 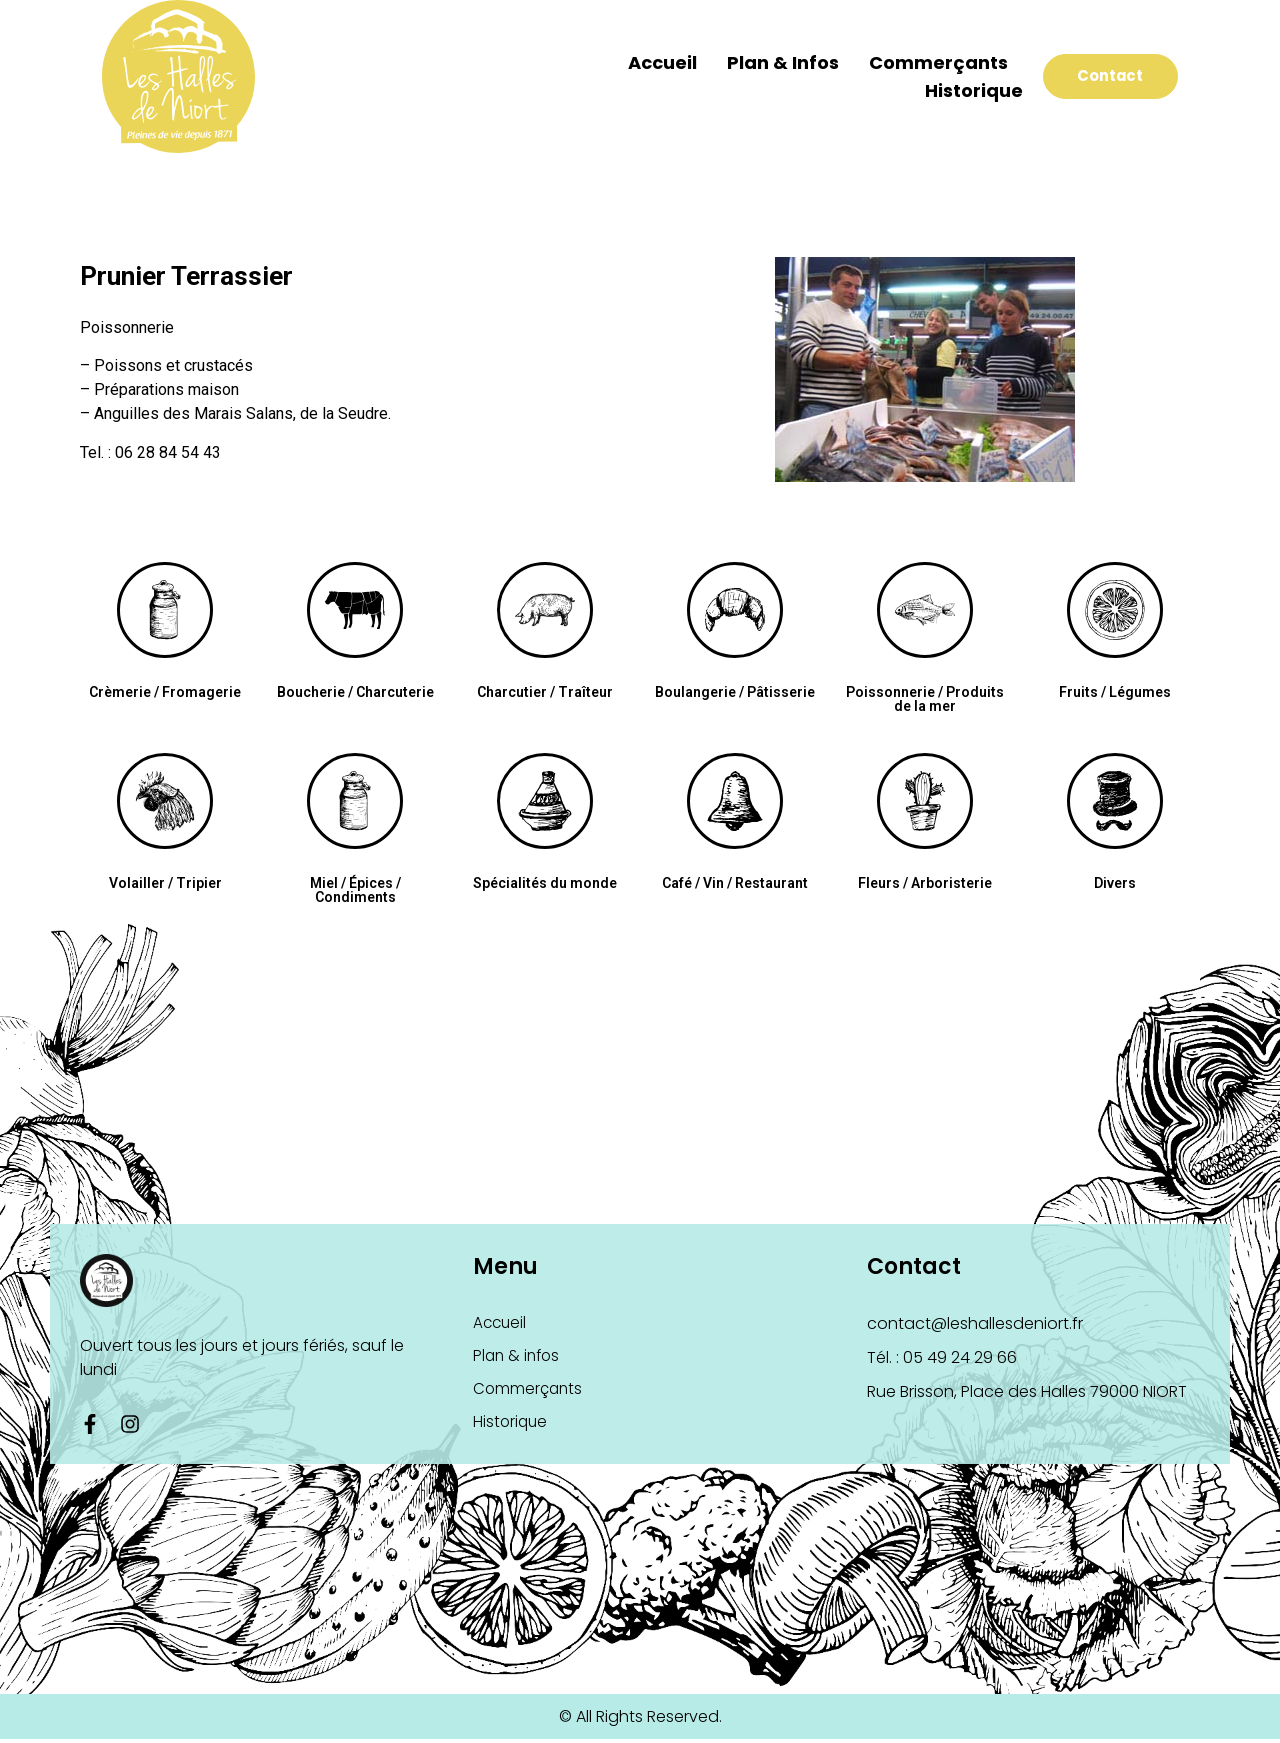 I want to click on Boulangerie / Pâtisserie, so click(x=735, y=692).